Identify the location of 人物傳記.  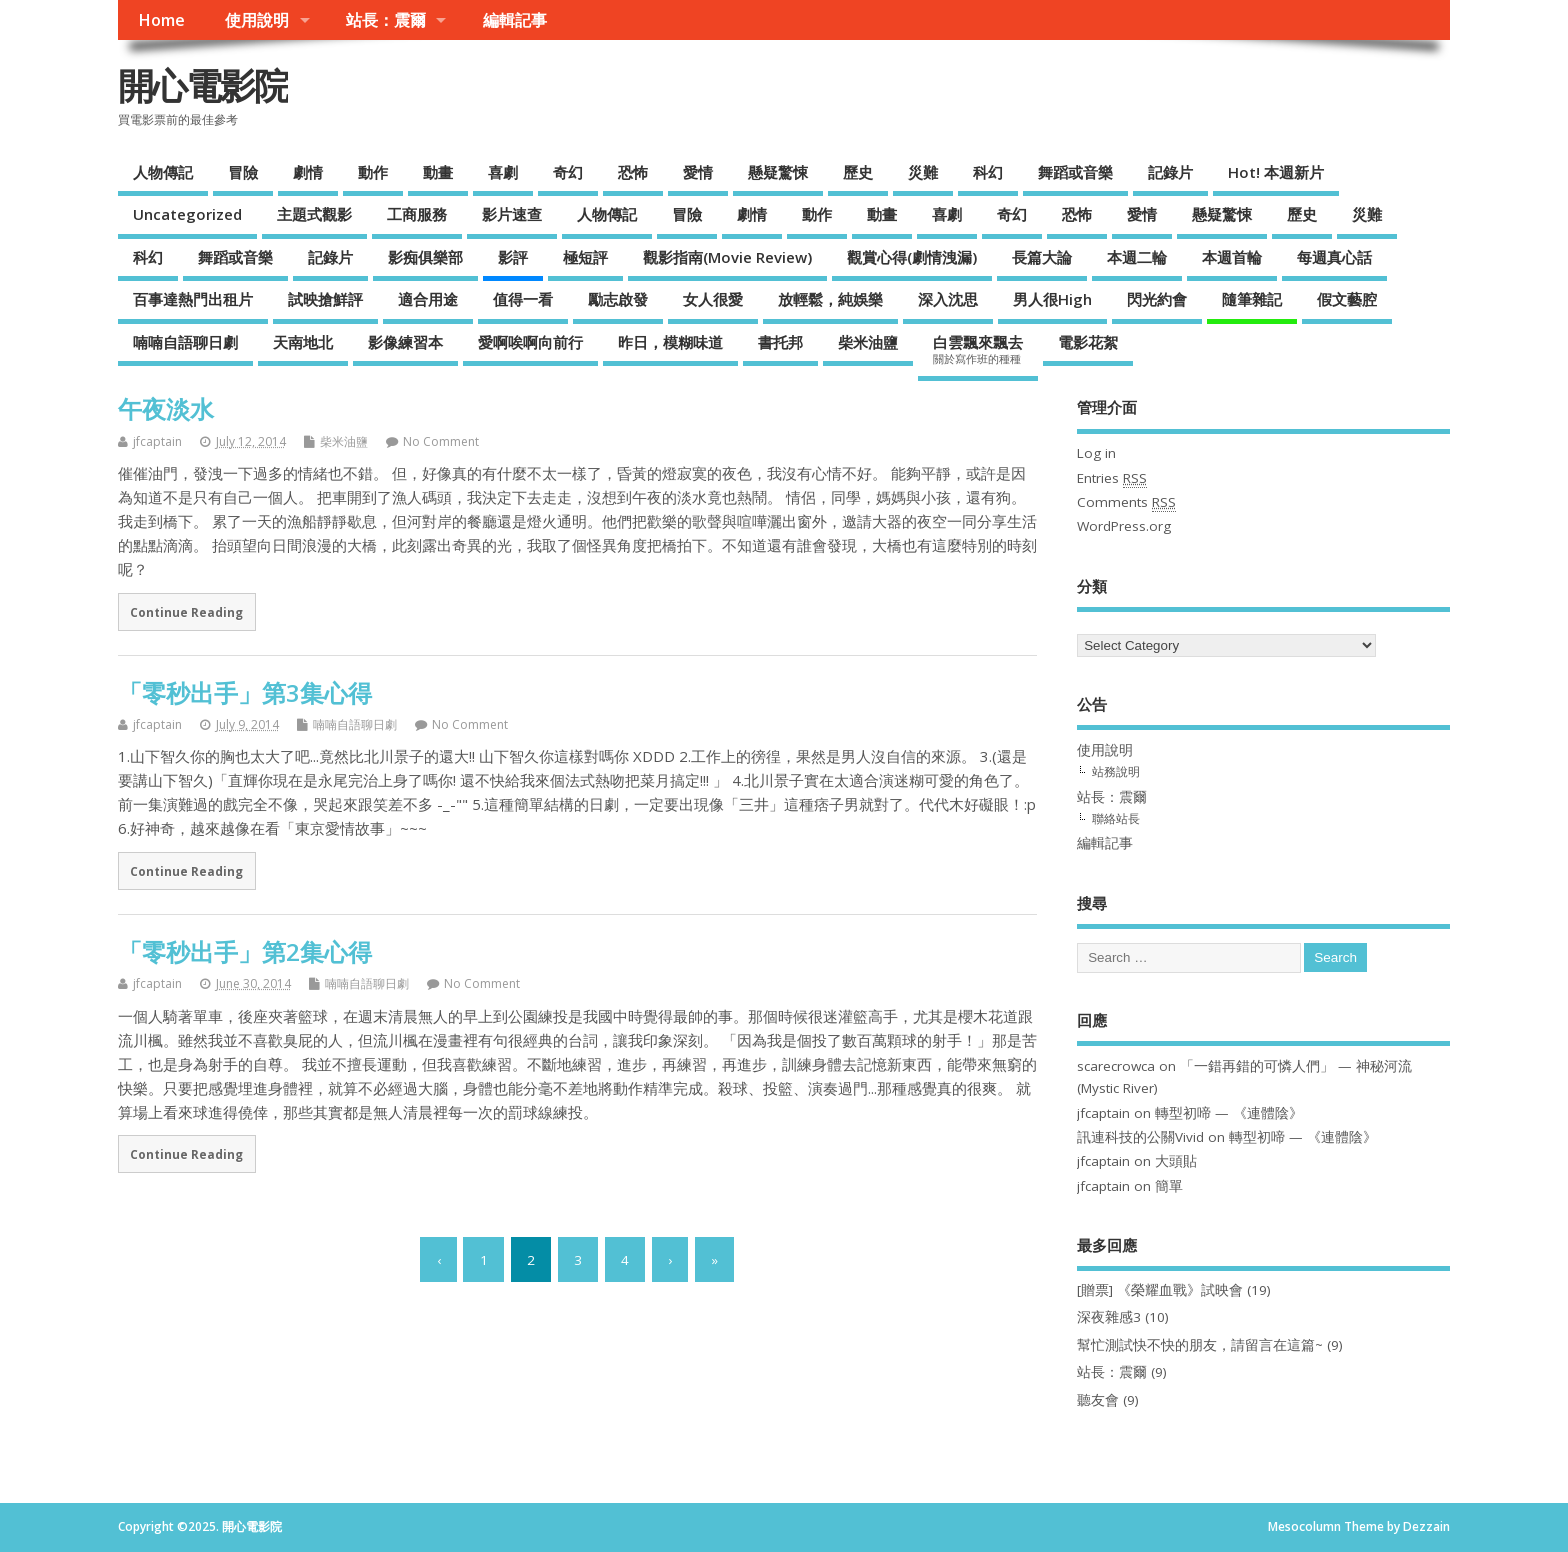
(163, 172).